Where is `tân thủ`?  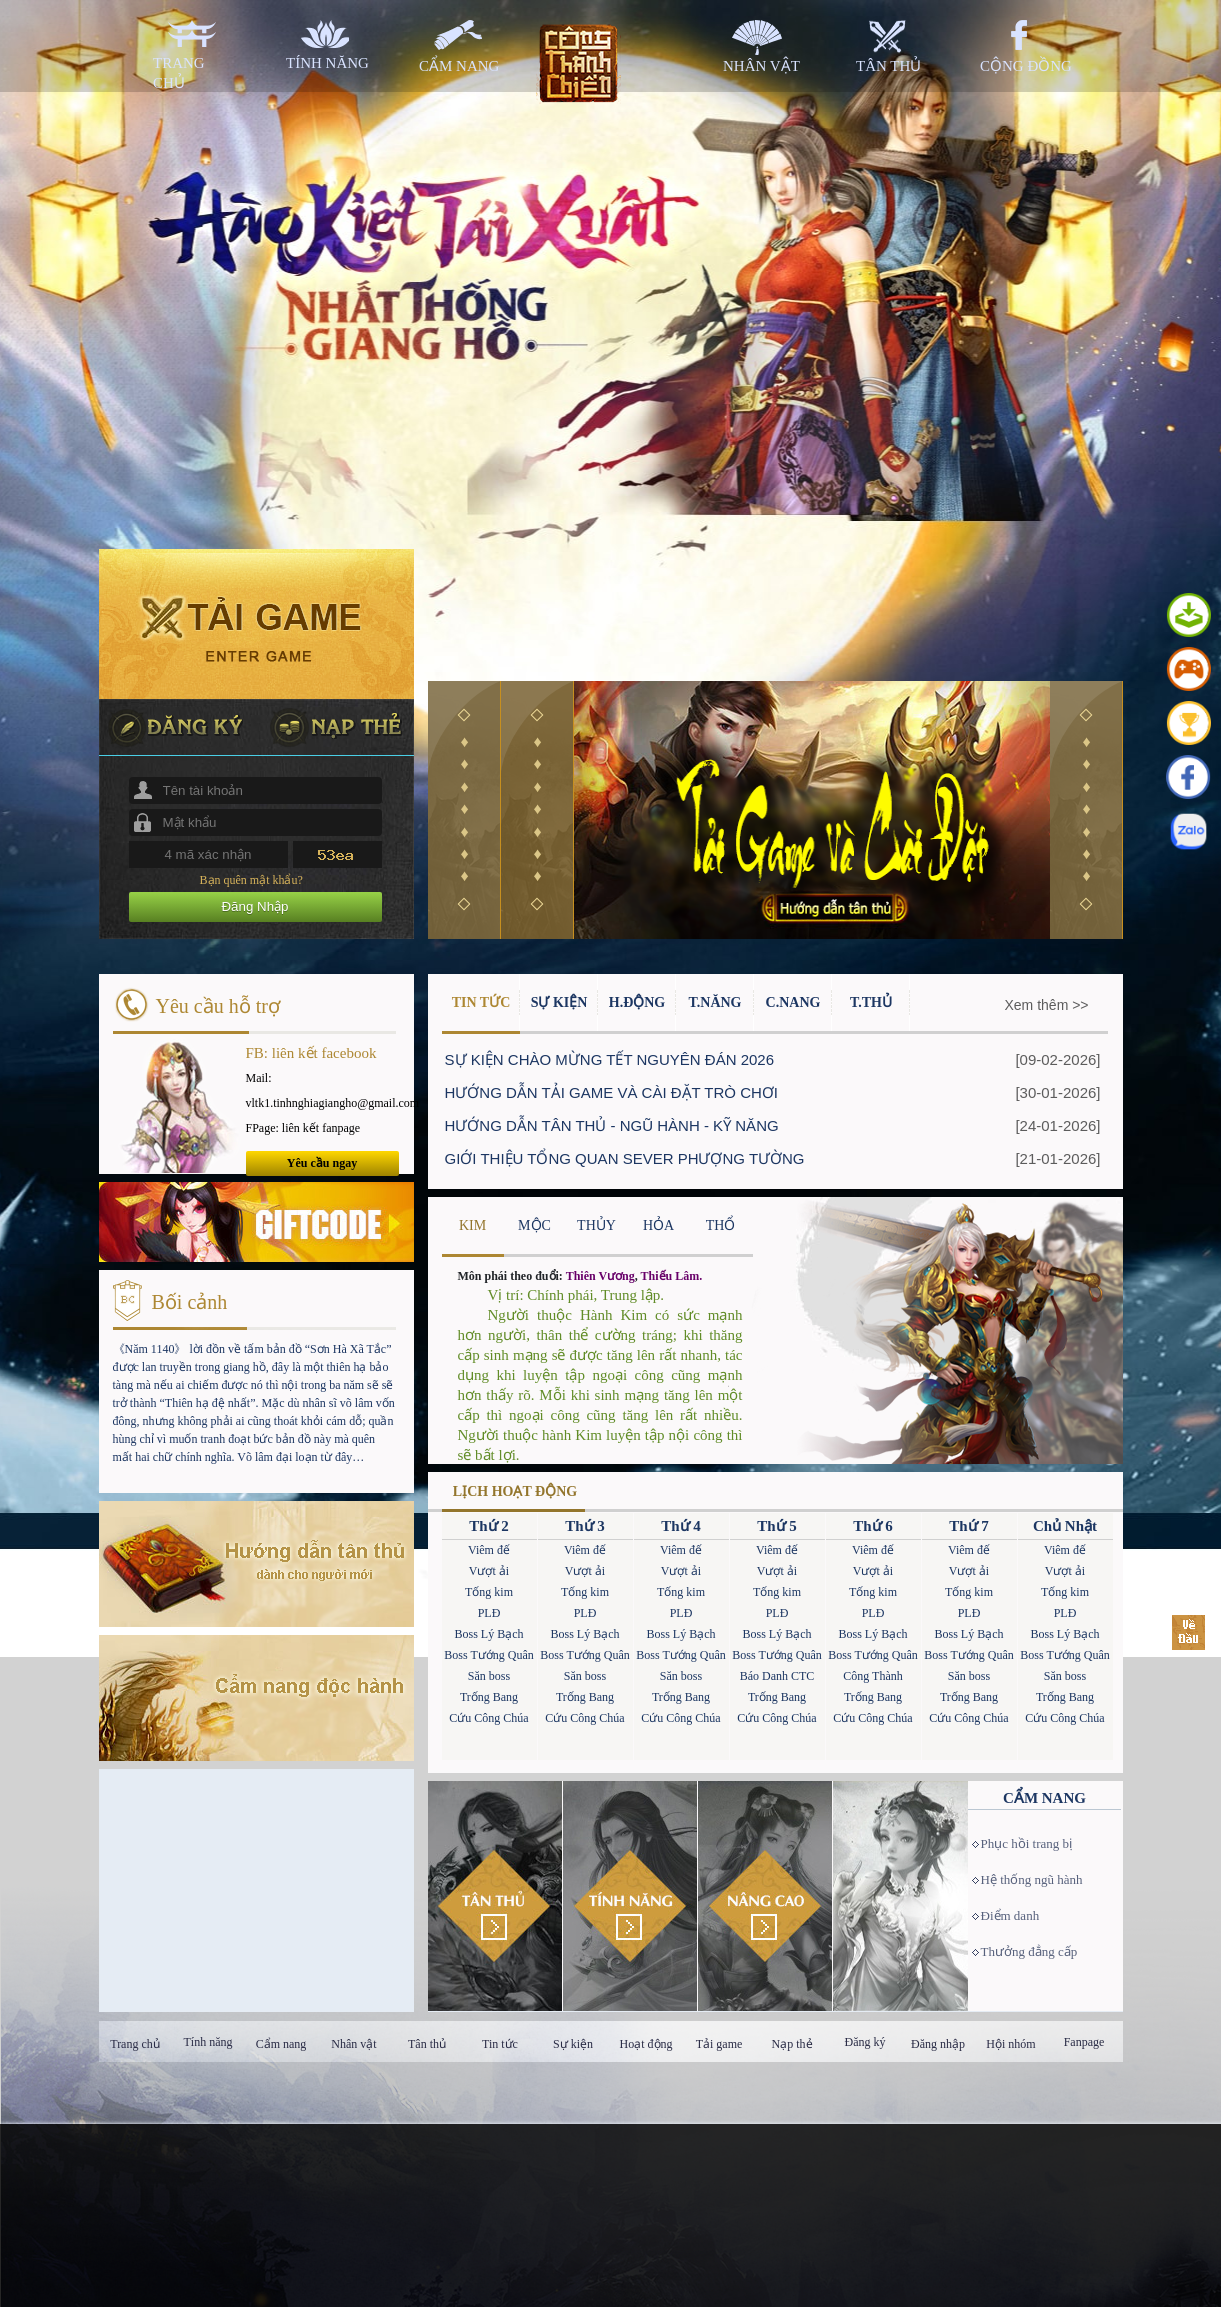 tân thủ is located at coordinates (888, 66).